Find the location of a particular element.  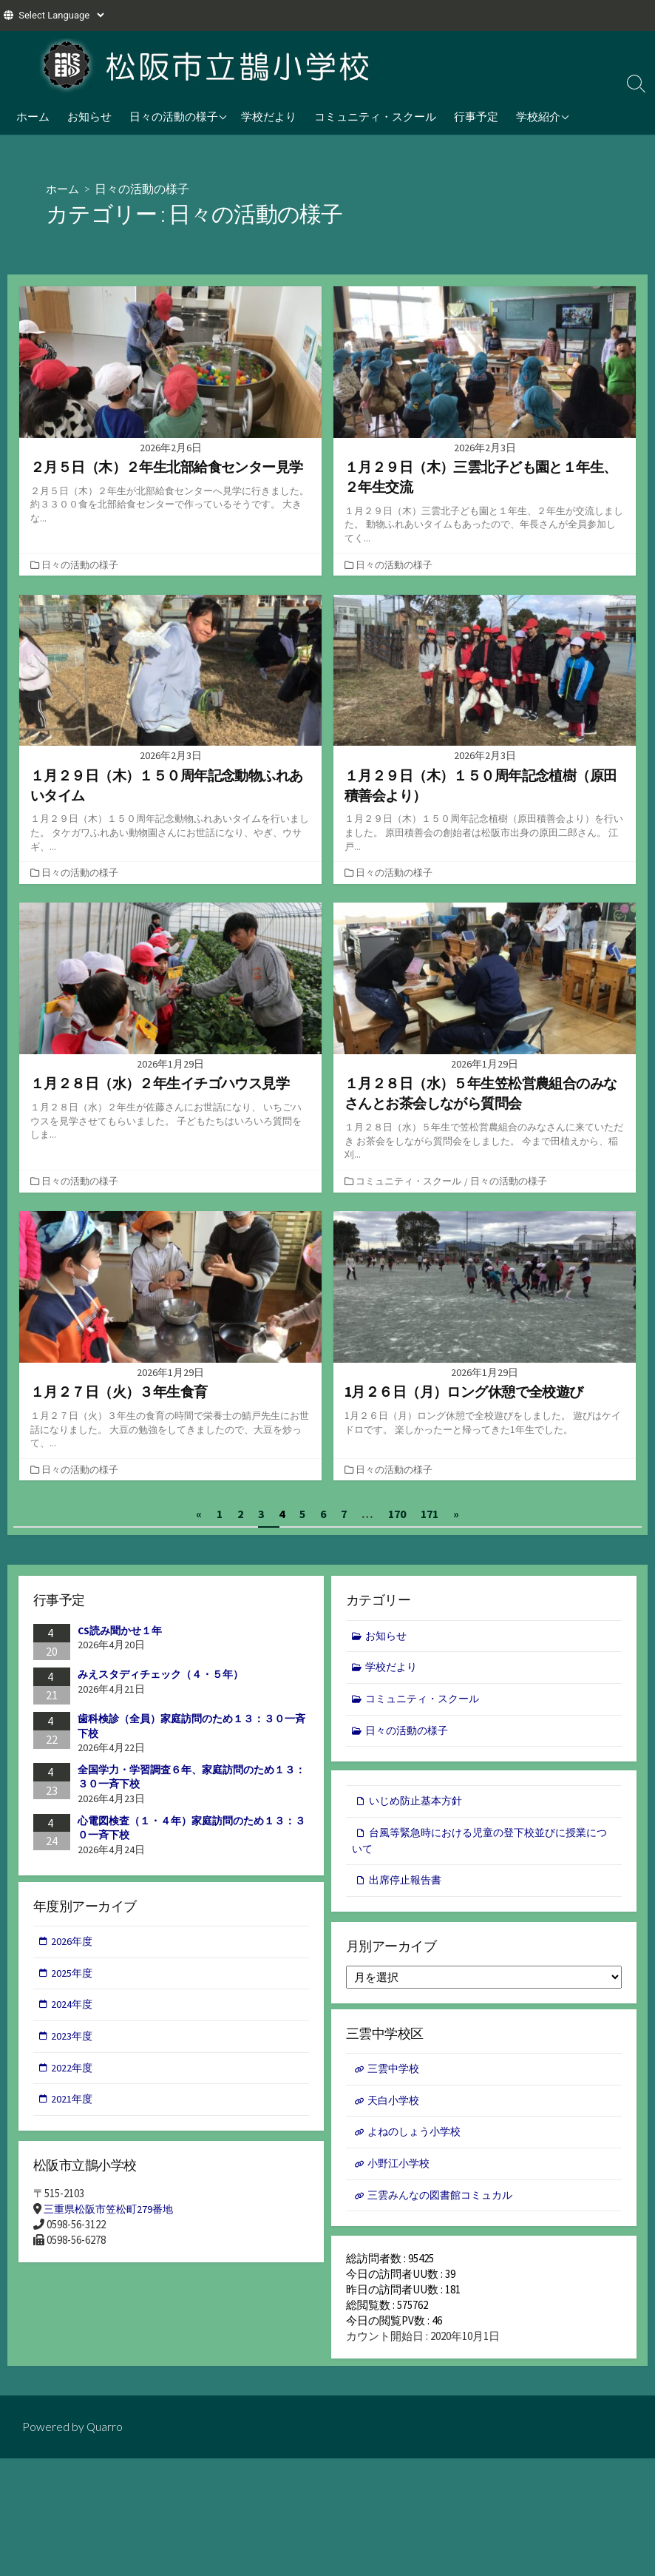

[Website Language Selector] is located at coordinates (61, 15).